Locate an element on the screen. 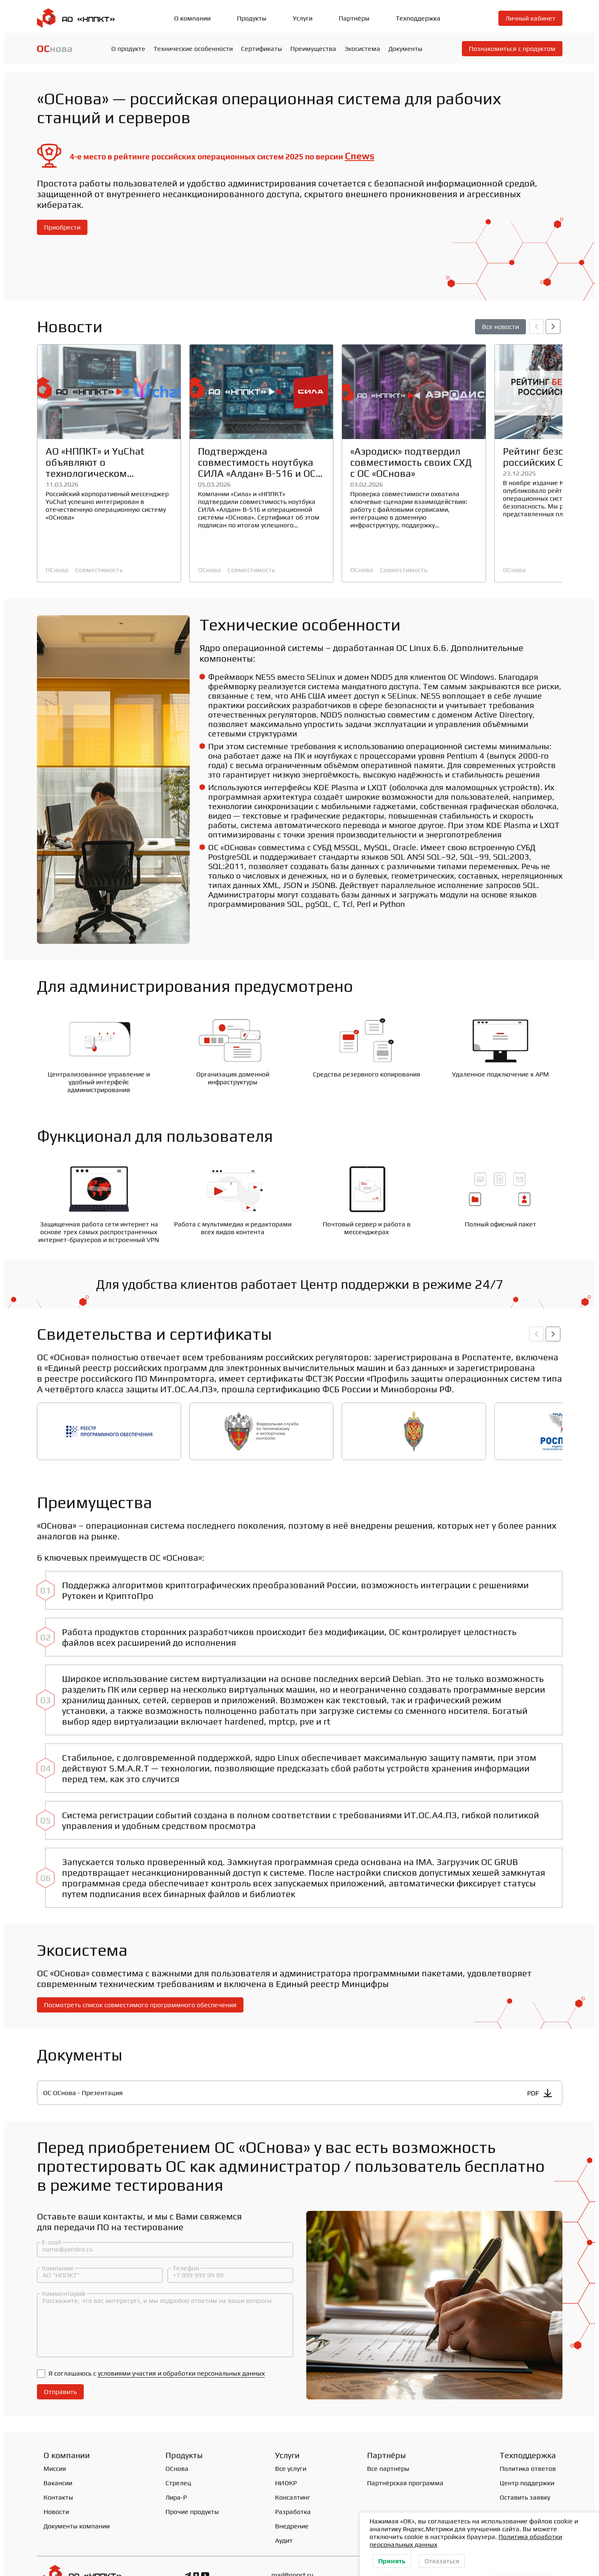 This screenshot has width=599, height=2576. О продукте is located at coordinates (128, 49).